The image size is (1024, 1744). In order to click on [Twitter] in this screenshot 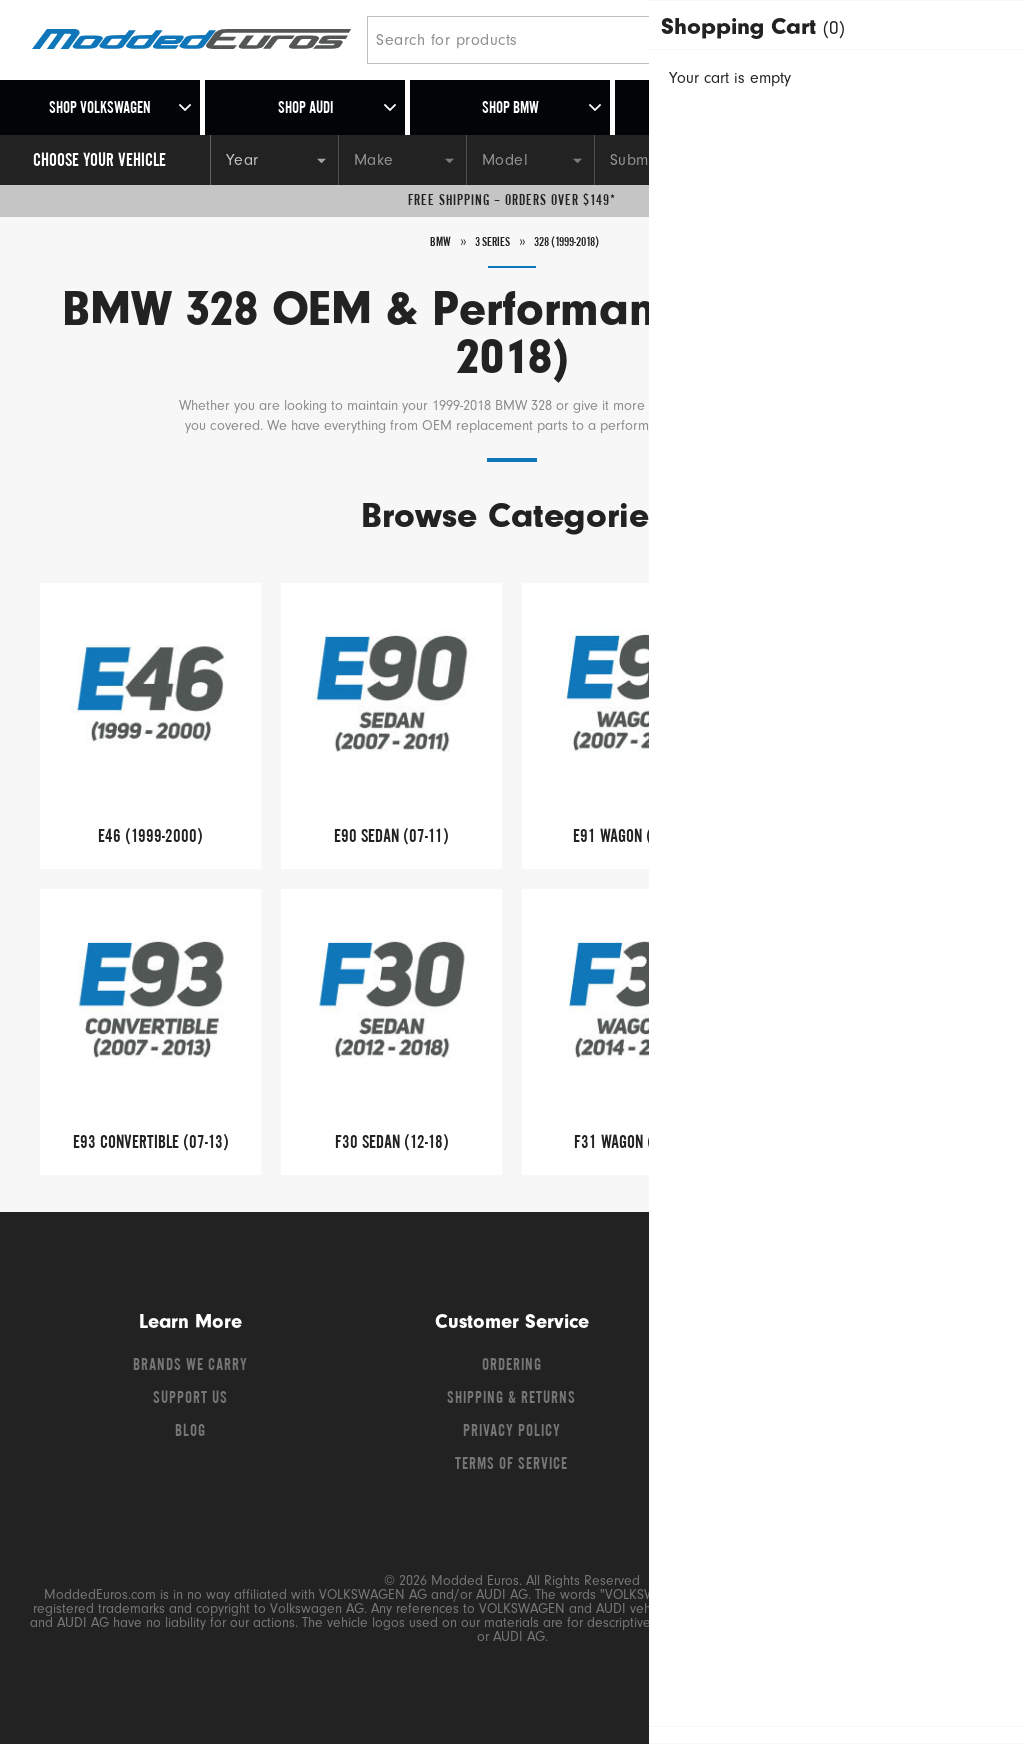, I will do `click(817, 1371)`.